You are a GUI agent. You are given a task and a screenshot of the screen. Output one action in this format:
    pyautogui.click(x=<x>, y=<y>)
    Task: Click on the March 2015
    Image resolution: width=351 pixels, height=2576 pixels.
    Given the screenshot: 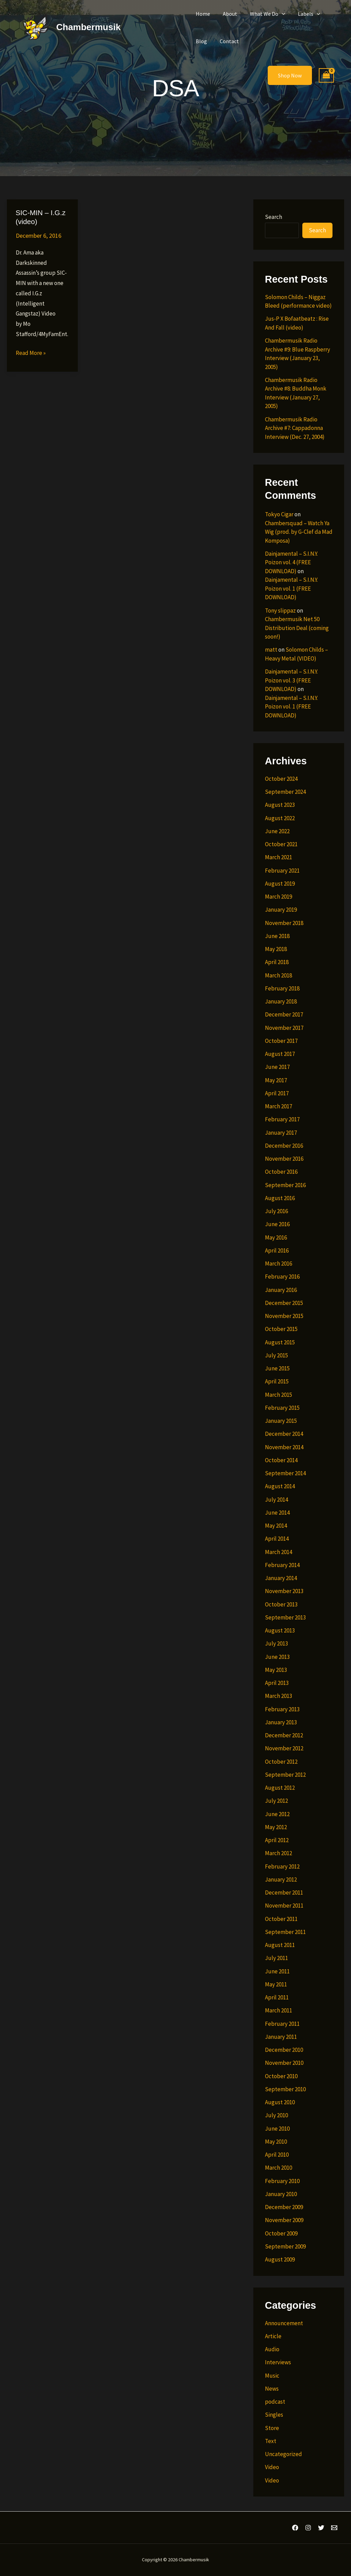 What is the action you would take?
    pyautogui.click(x=278, y=1394)
    